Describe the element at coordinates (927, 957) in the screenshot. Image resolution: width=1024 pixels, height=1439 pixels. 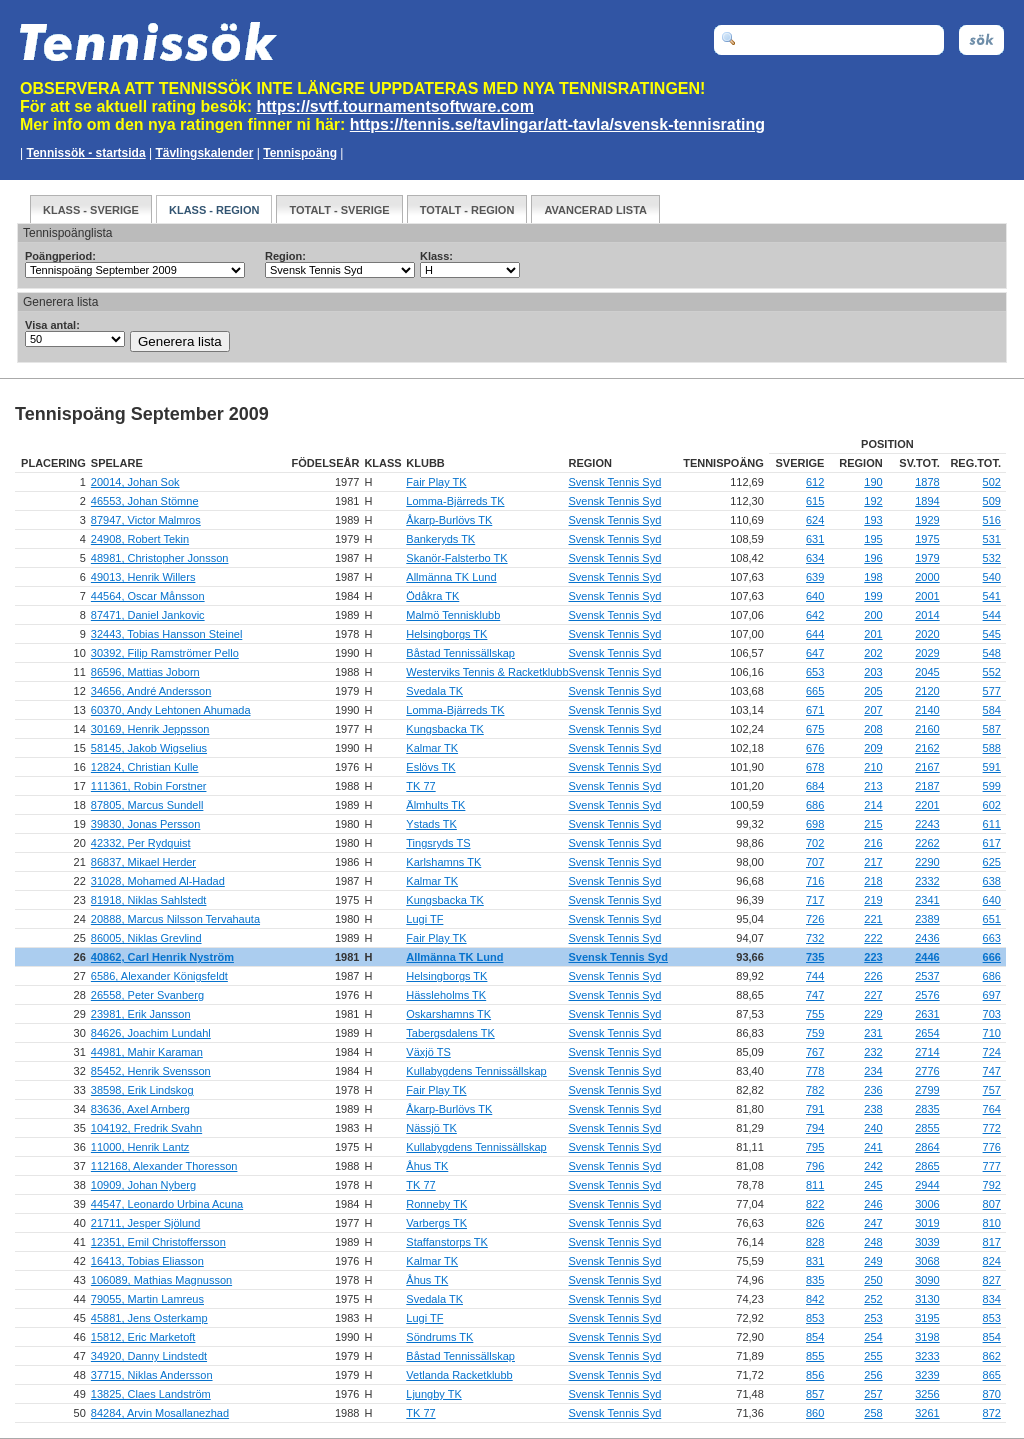
I see `2446` at that location.